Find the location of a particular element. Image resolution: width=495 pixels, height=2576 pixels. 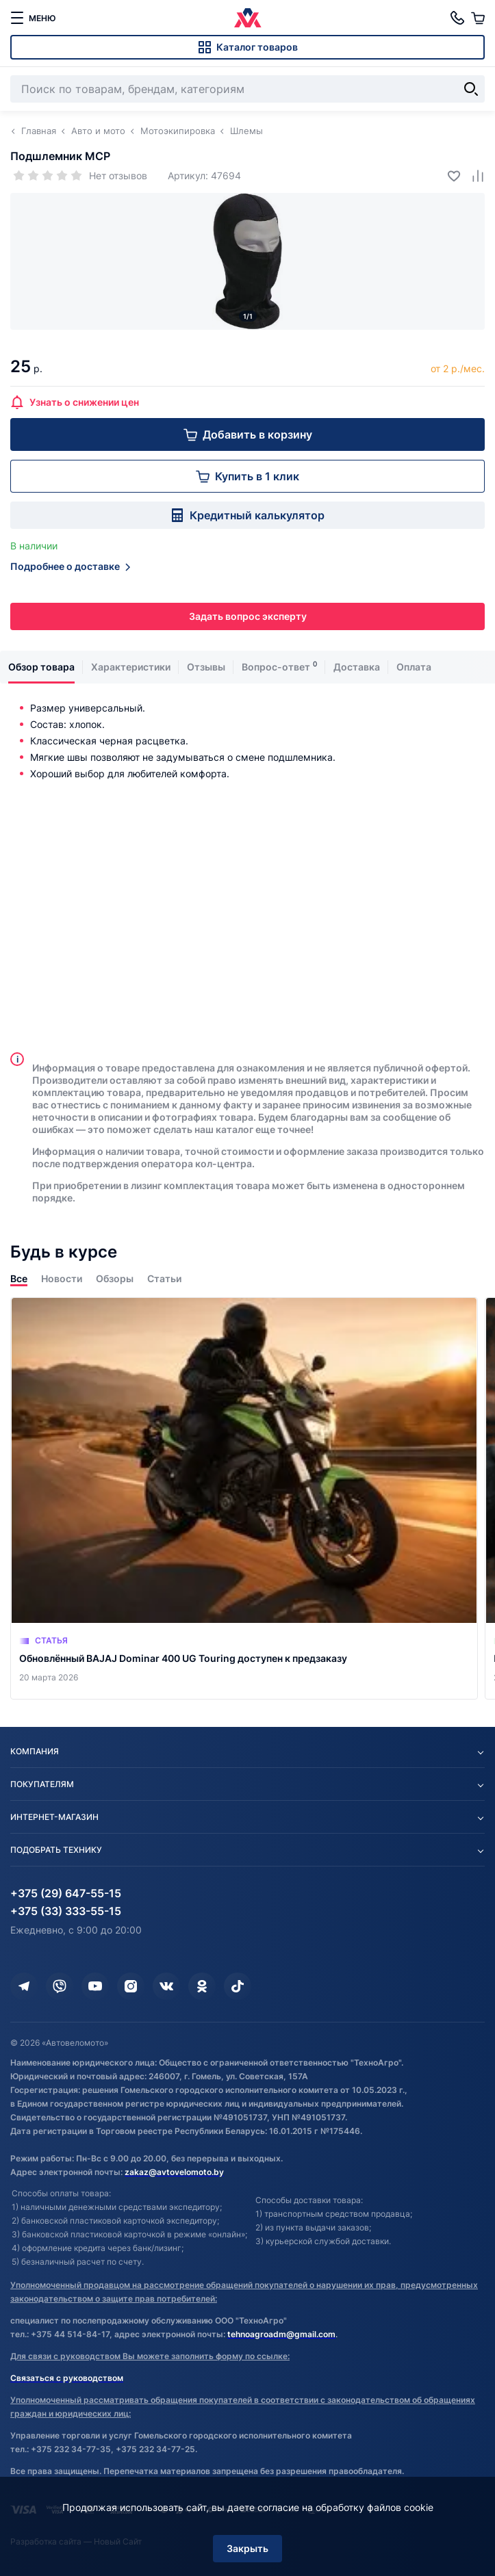

Статьи is located at coordinates (164, 1278).